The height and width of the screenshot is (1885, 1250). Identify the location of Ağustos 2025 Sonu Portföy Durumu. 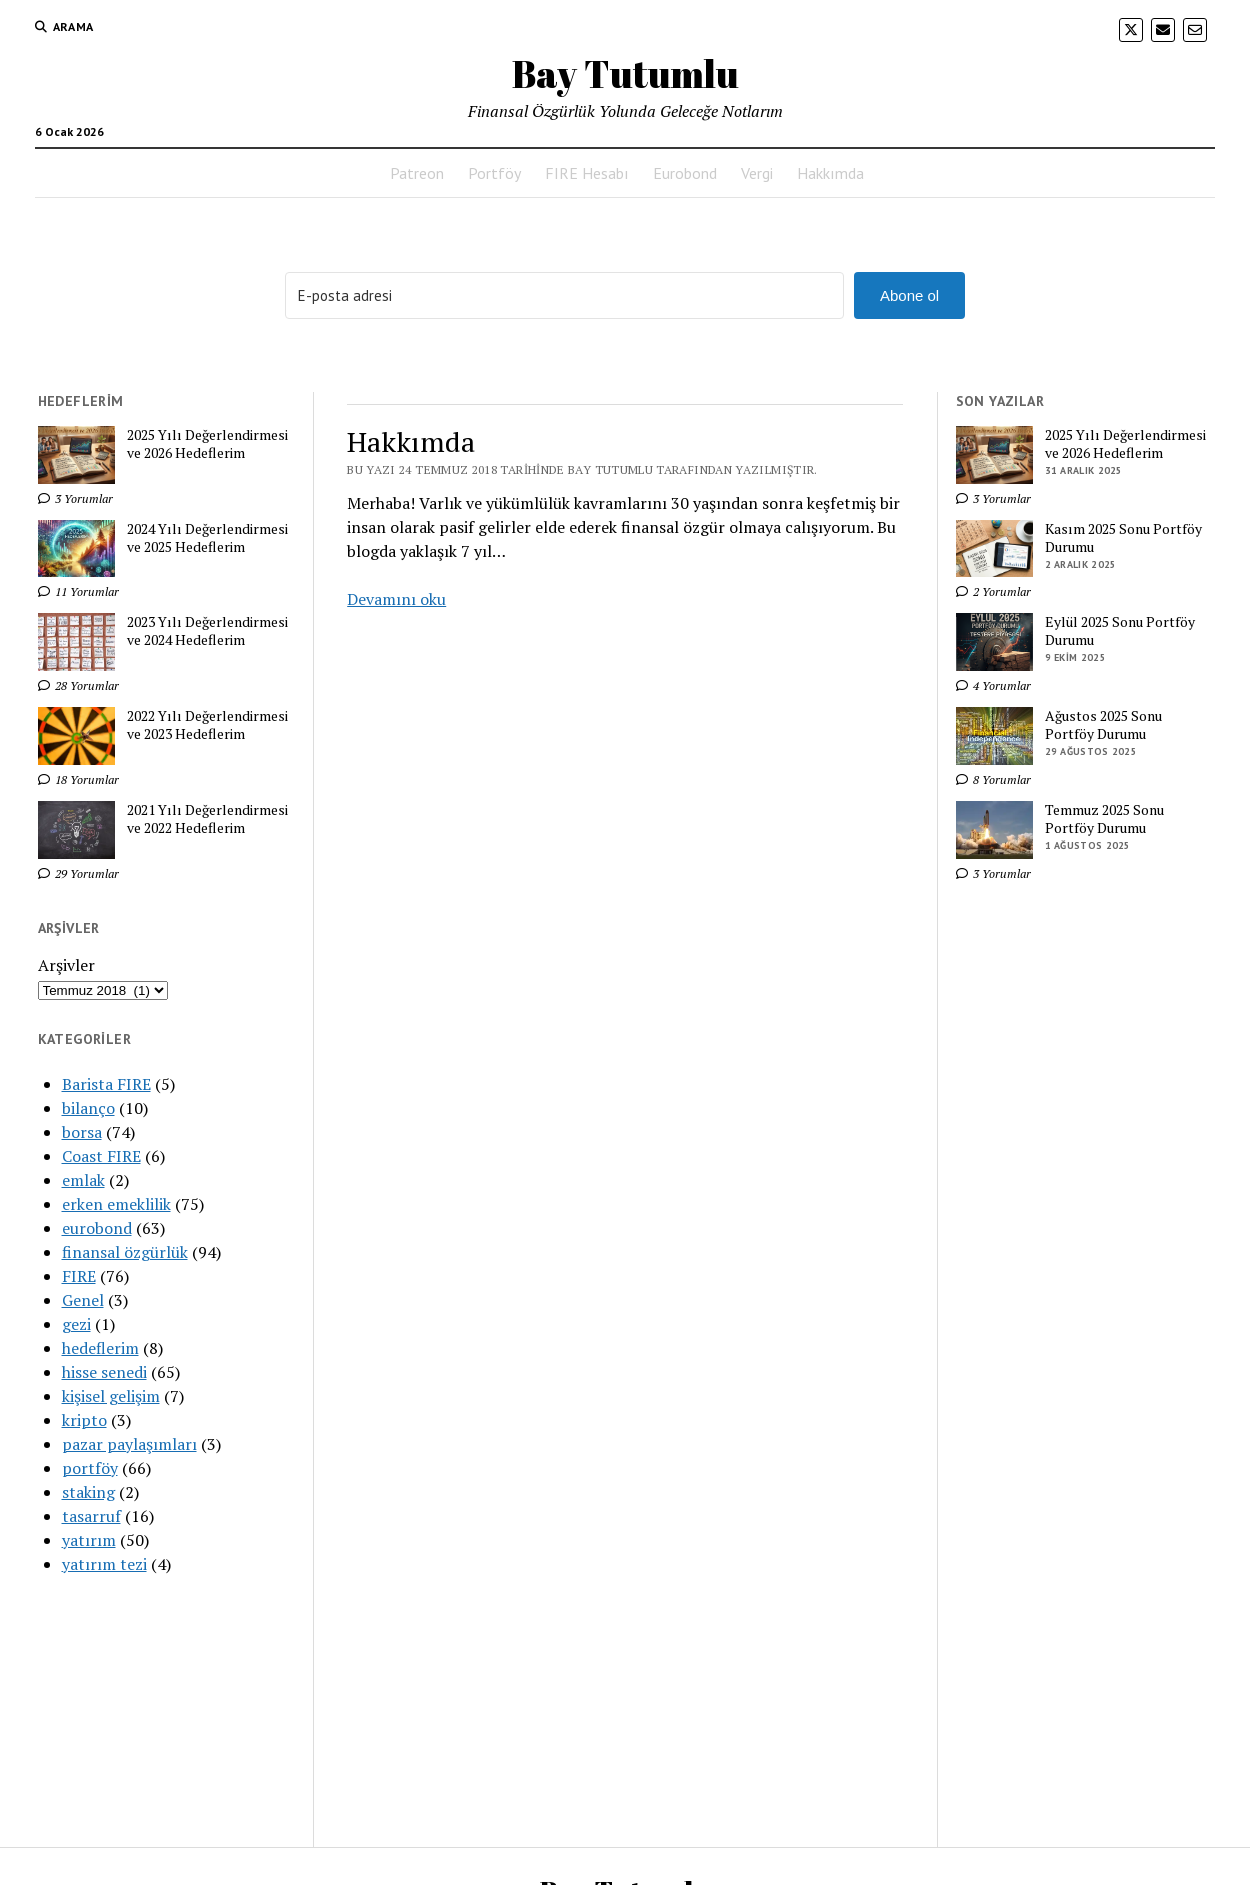
(1103, 725).